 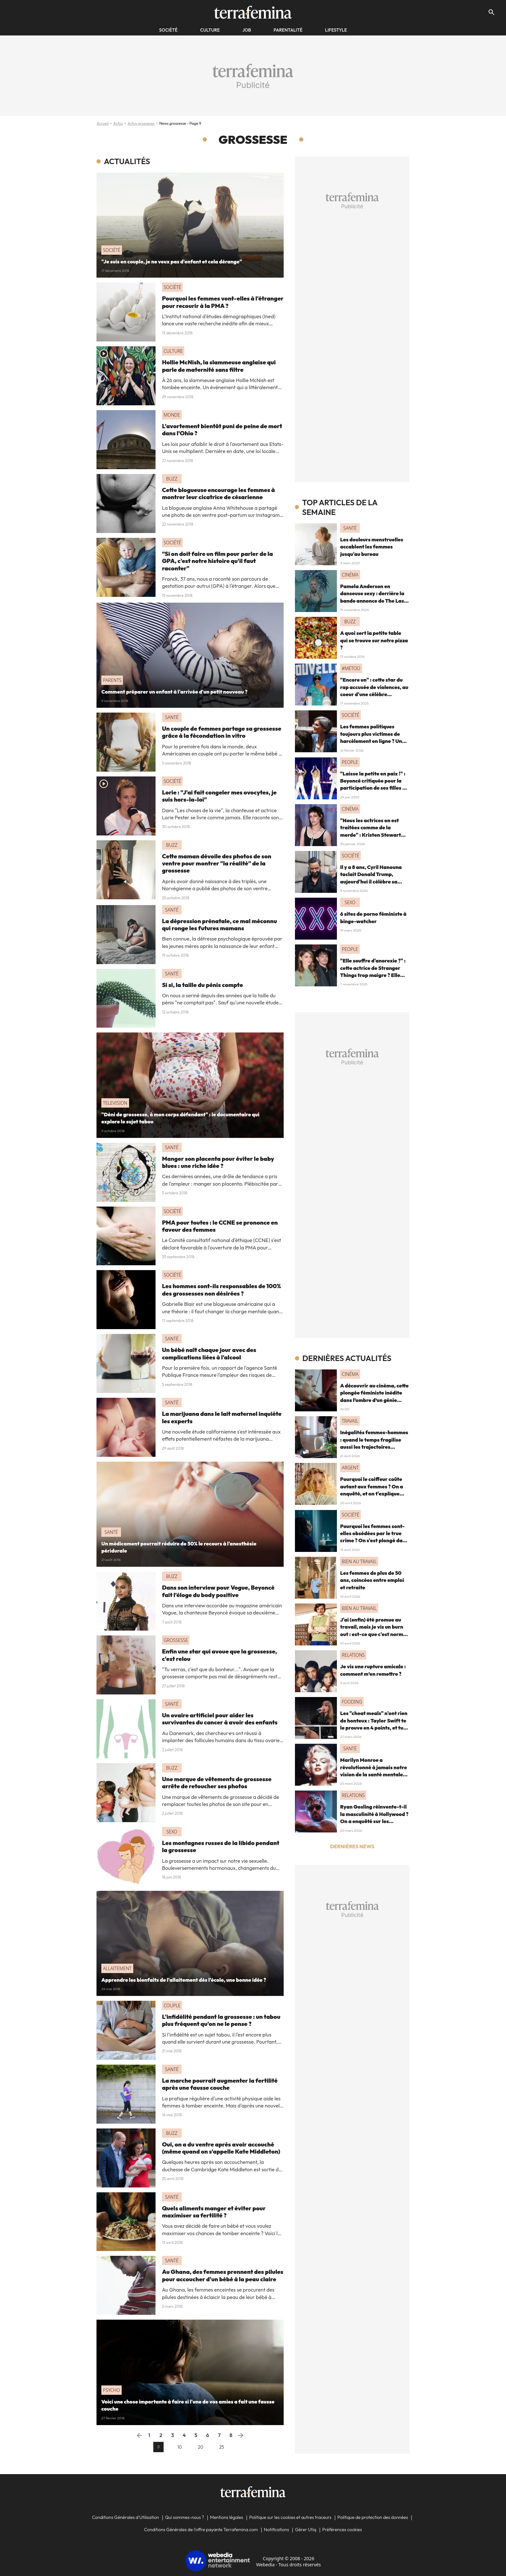 I want to click on Cette blogueuse encourage les femmes à montrer leur cicatrice de césarienne, so click(x=218, y=493).